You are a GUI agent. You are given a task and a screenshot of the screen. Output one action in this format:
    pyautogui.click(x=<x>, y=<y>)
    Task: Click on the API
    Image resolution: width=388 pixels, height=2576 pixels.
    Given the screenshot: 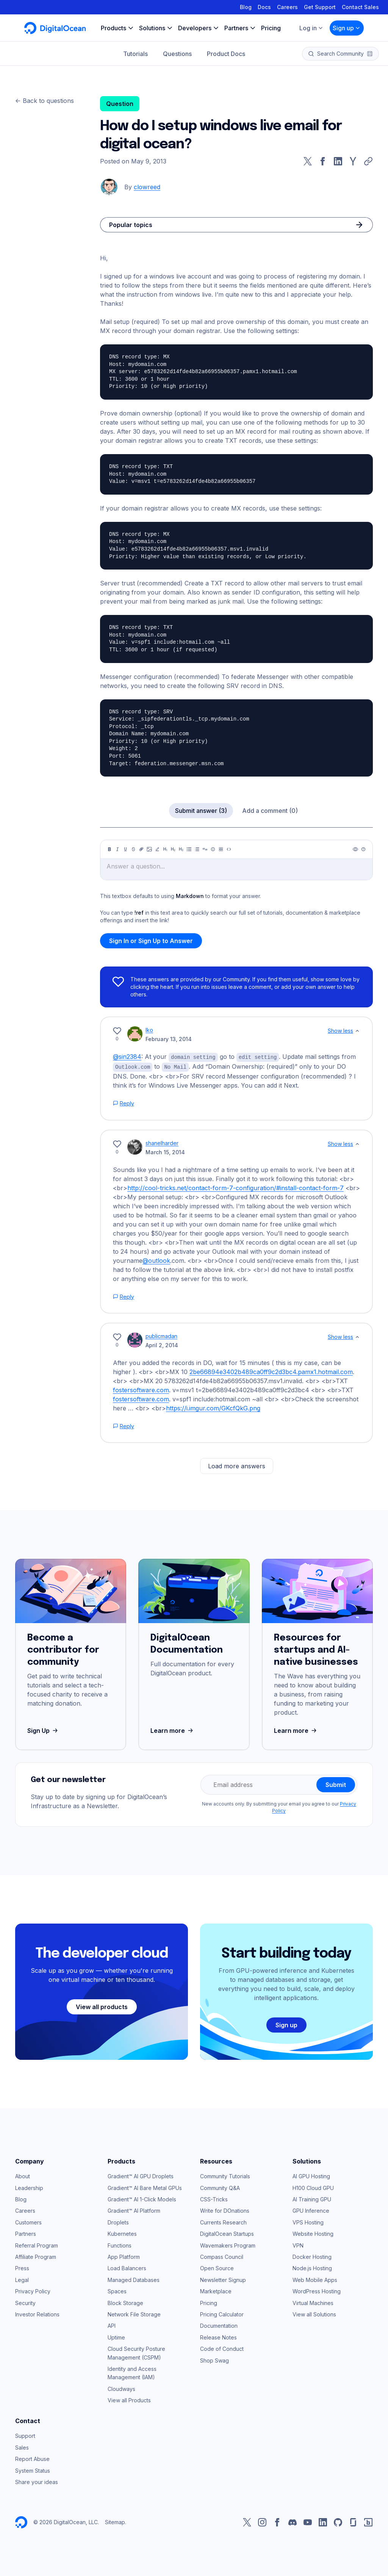 What is the action you would take?
    pyautogui.click(x=112, y=2325)
    